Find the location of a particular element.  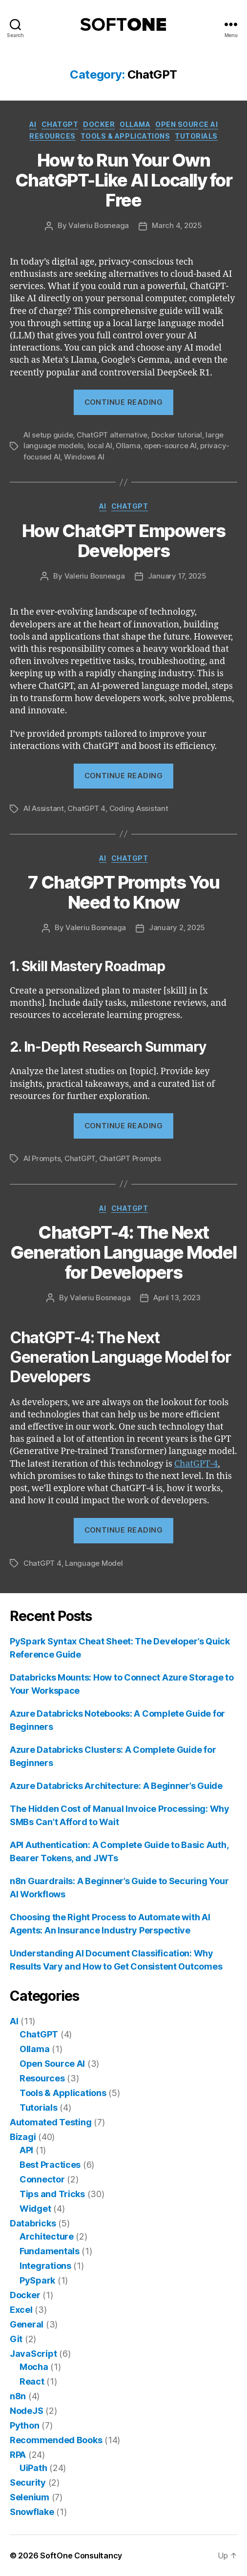

Git is located at coordinates (16, 2339).